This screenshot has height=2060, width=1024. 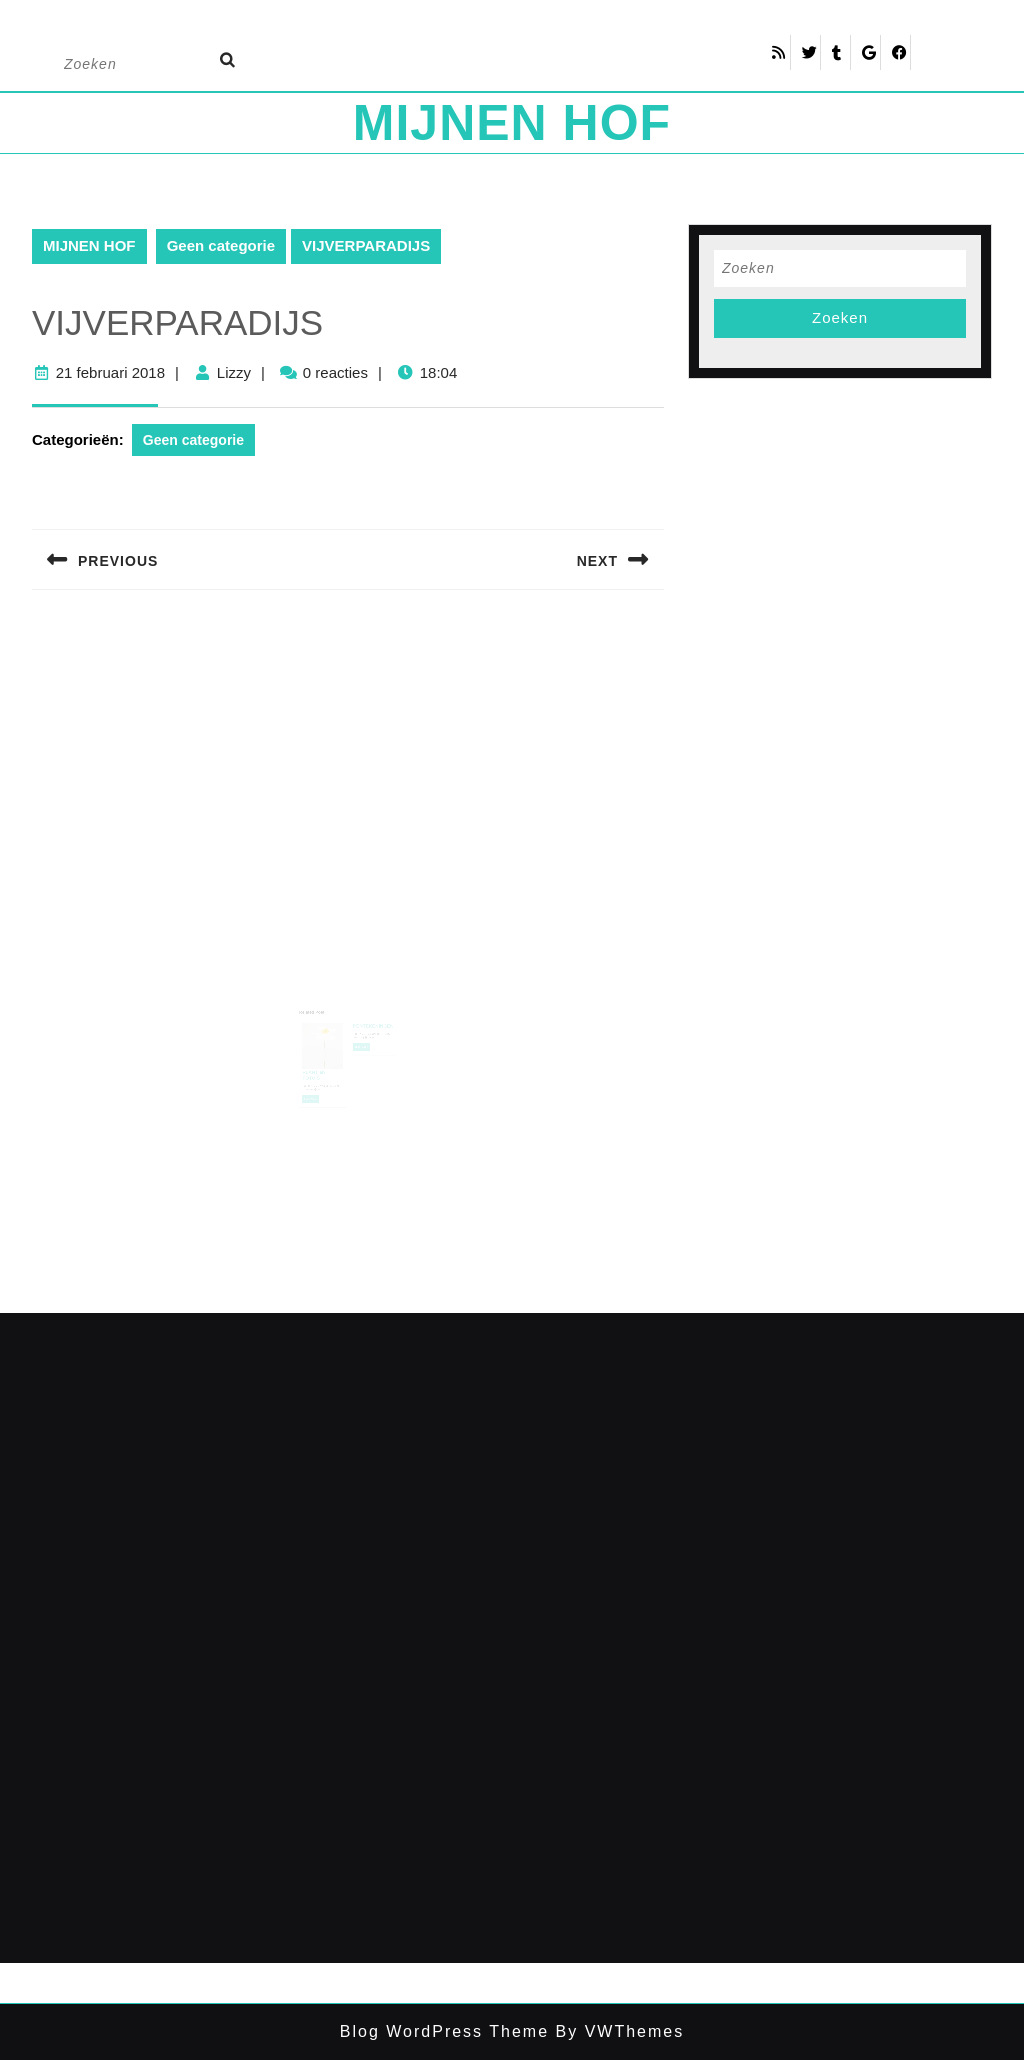 What do you see at coordinates (319, 1060) in the screenshot?
I see `PLANT en FOTO’S` at bounding box center [319, 1060].